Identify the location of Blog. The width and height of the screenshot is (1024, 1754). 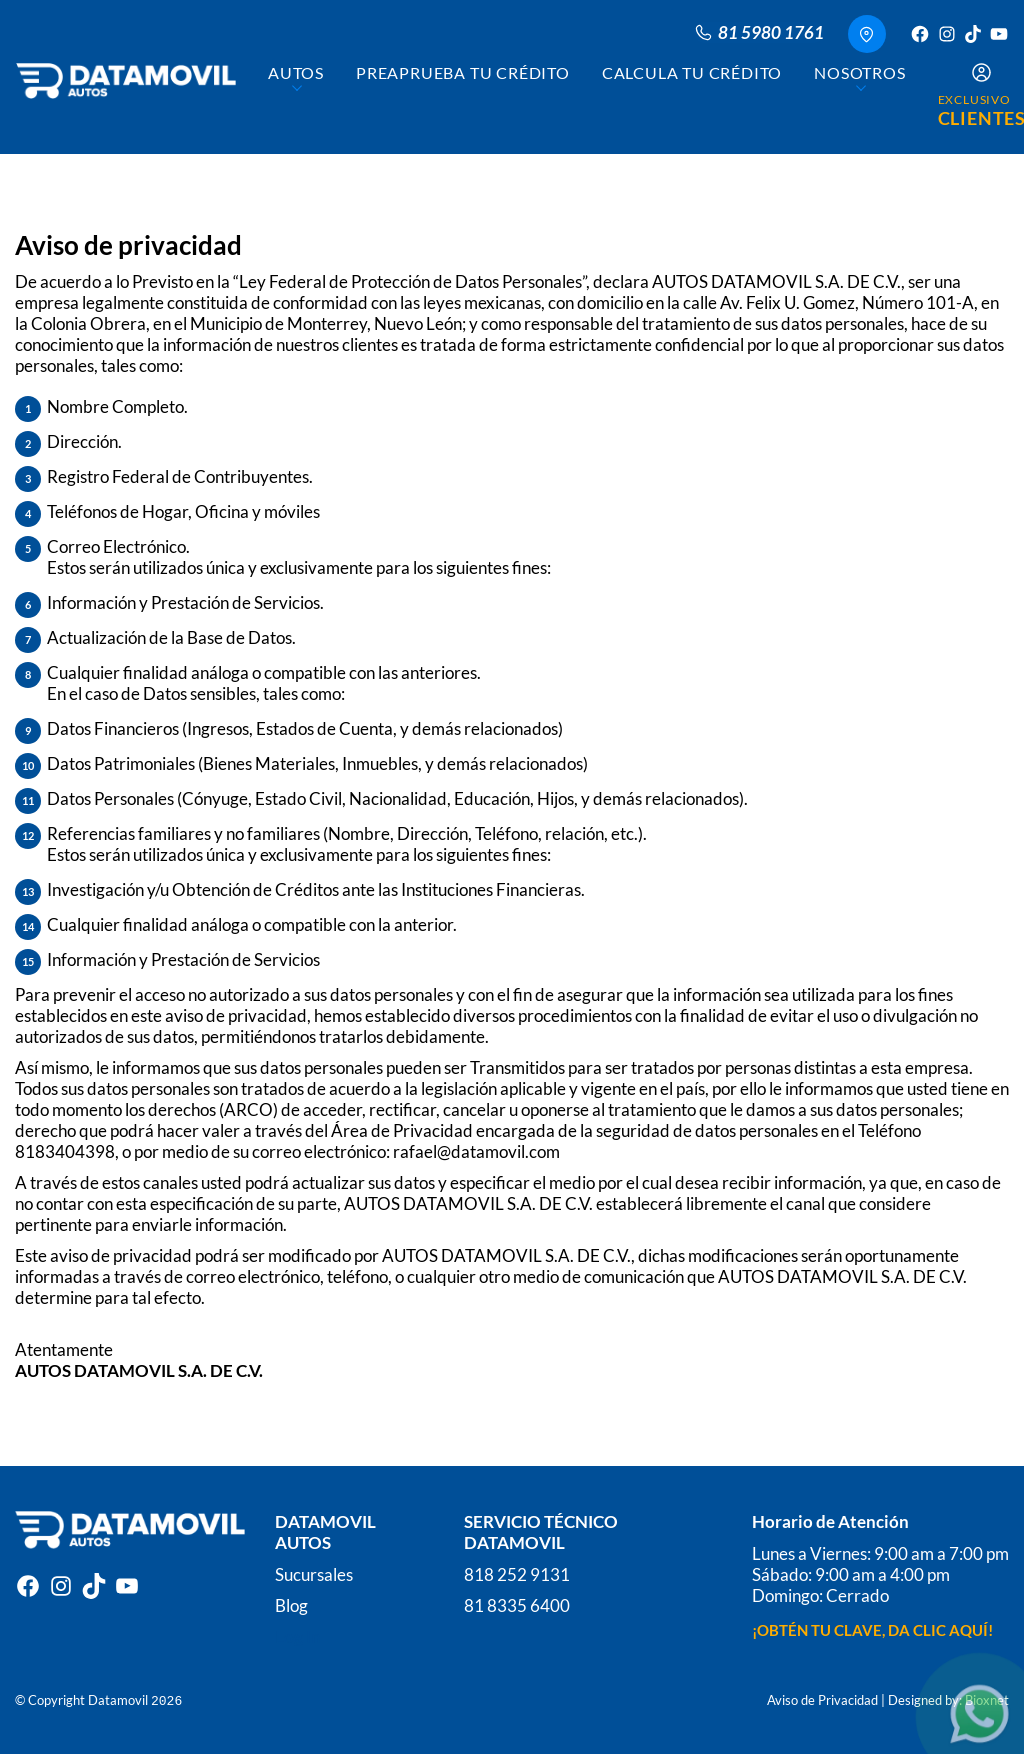
(291, 1604).